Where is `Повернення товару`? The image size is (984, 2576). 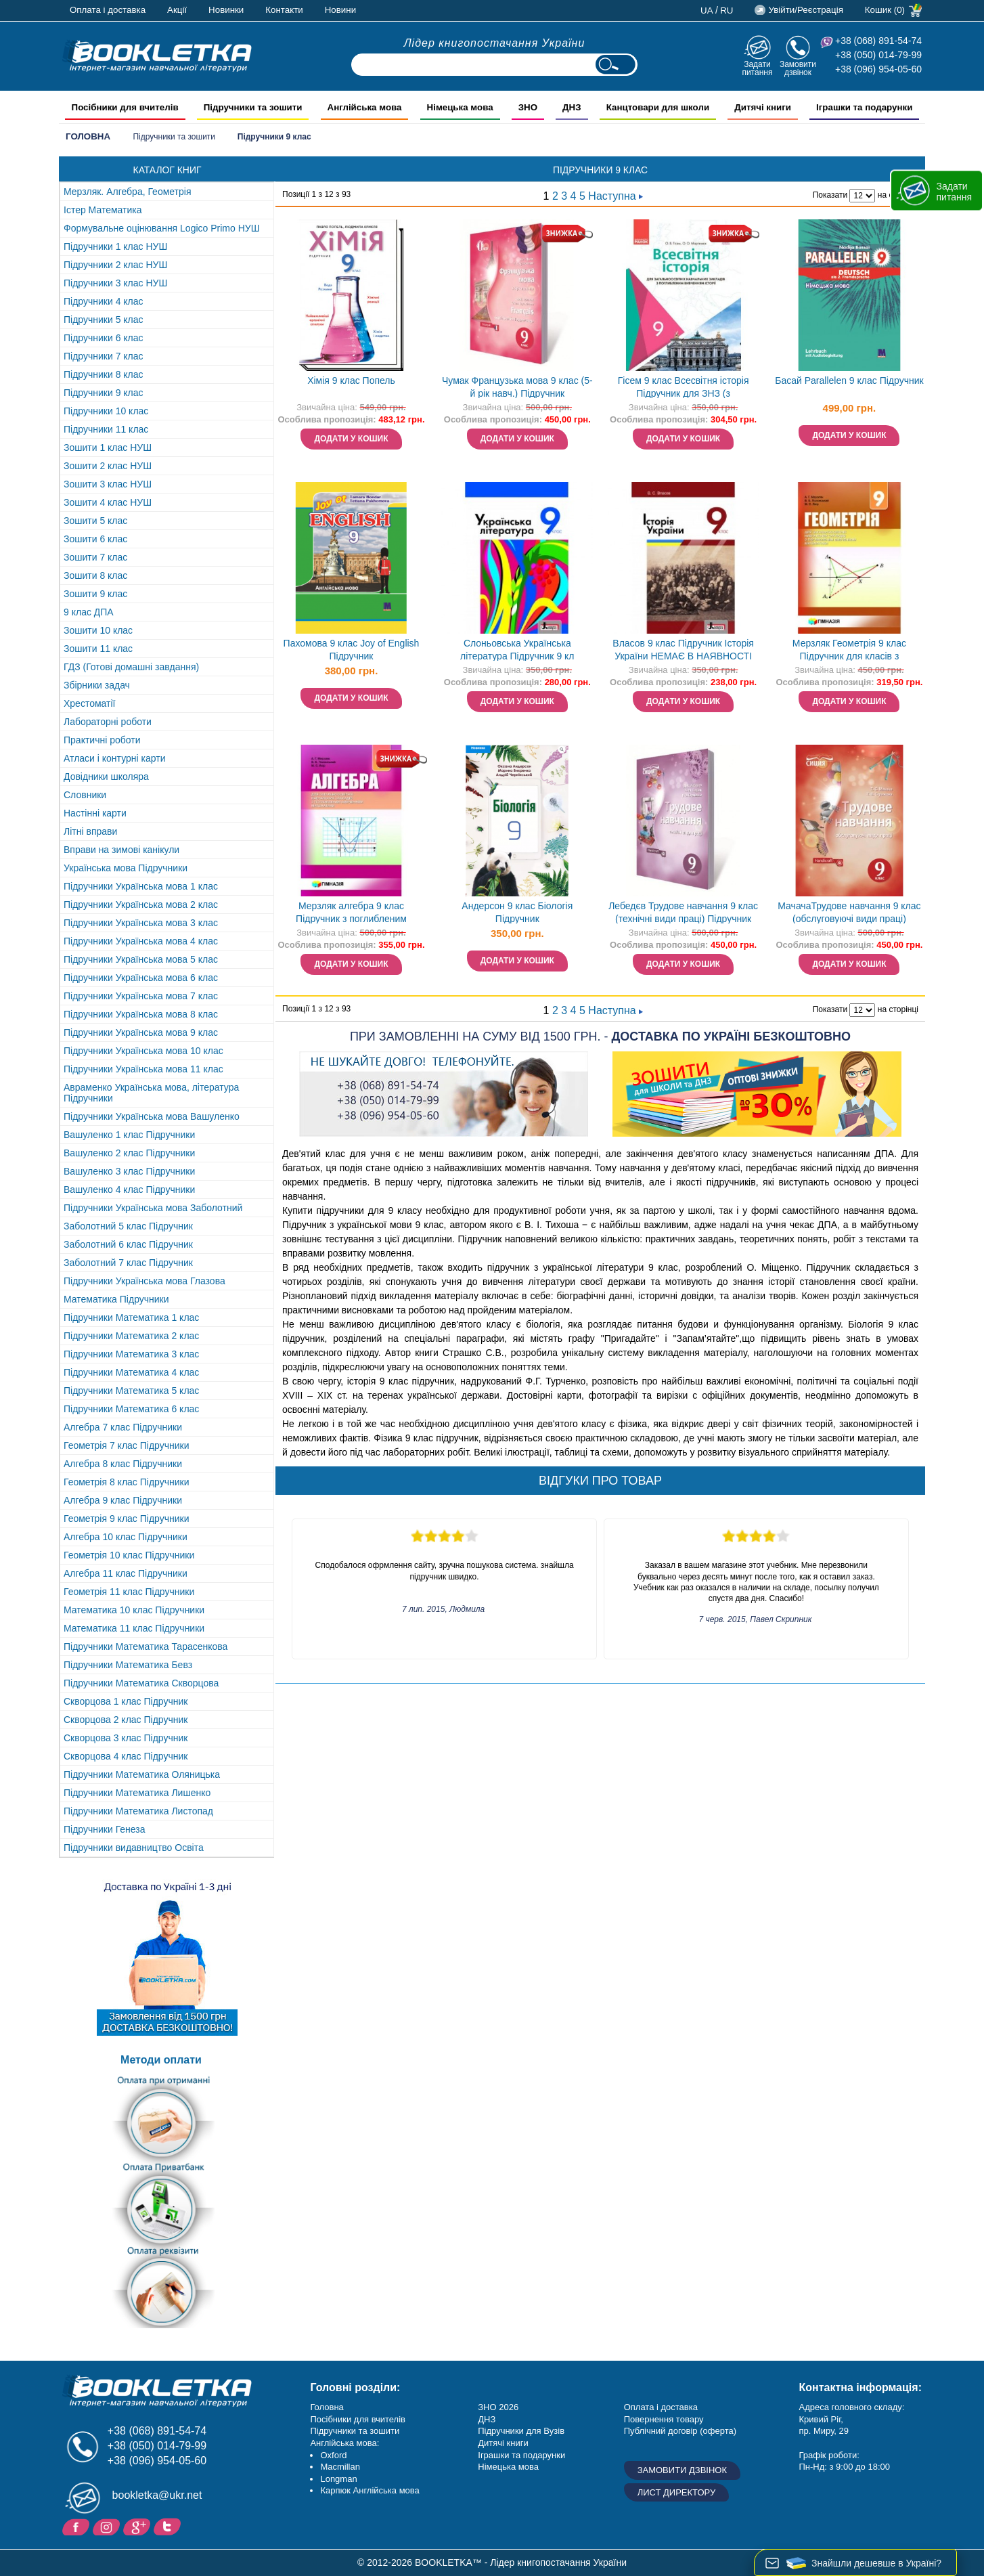 Повернення товару is located at coordinates (664, 2419).